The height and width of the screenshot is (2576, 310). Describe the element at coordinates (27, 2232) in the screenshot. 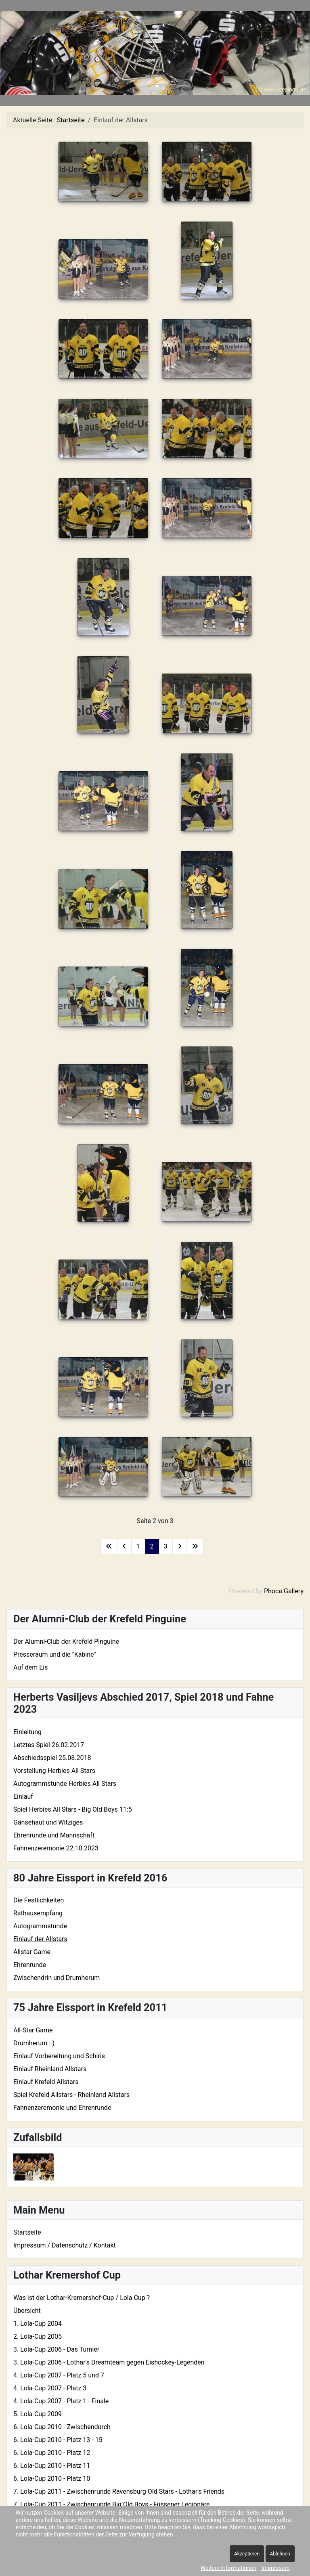

I see `Startseite` at that location.